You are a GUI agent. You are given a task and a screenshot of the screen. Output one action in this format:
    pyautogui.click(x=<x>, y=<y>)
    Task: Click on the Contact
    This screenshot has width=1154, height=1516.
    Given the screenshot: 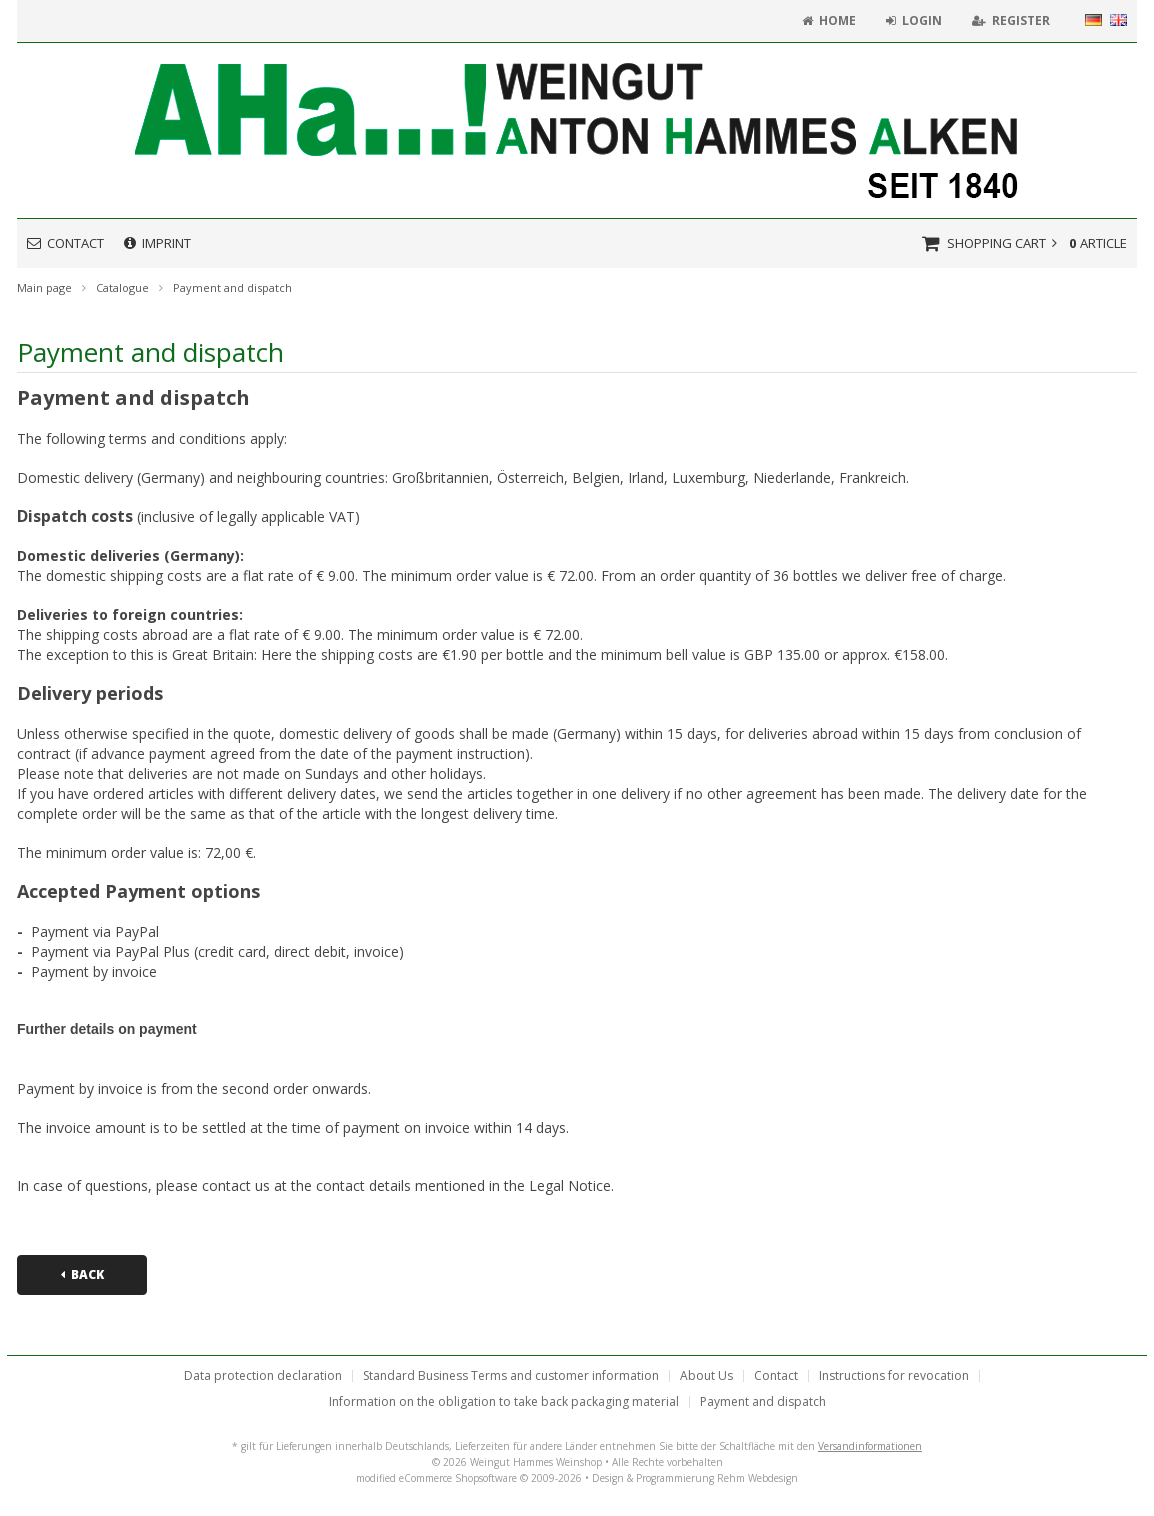 What is the action you would take?
    pyautogui.click(x=65, y=243)
    